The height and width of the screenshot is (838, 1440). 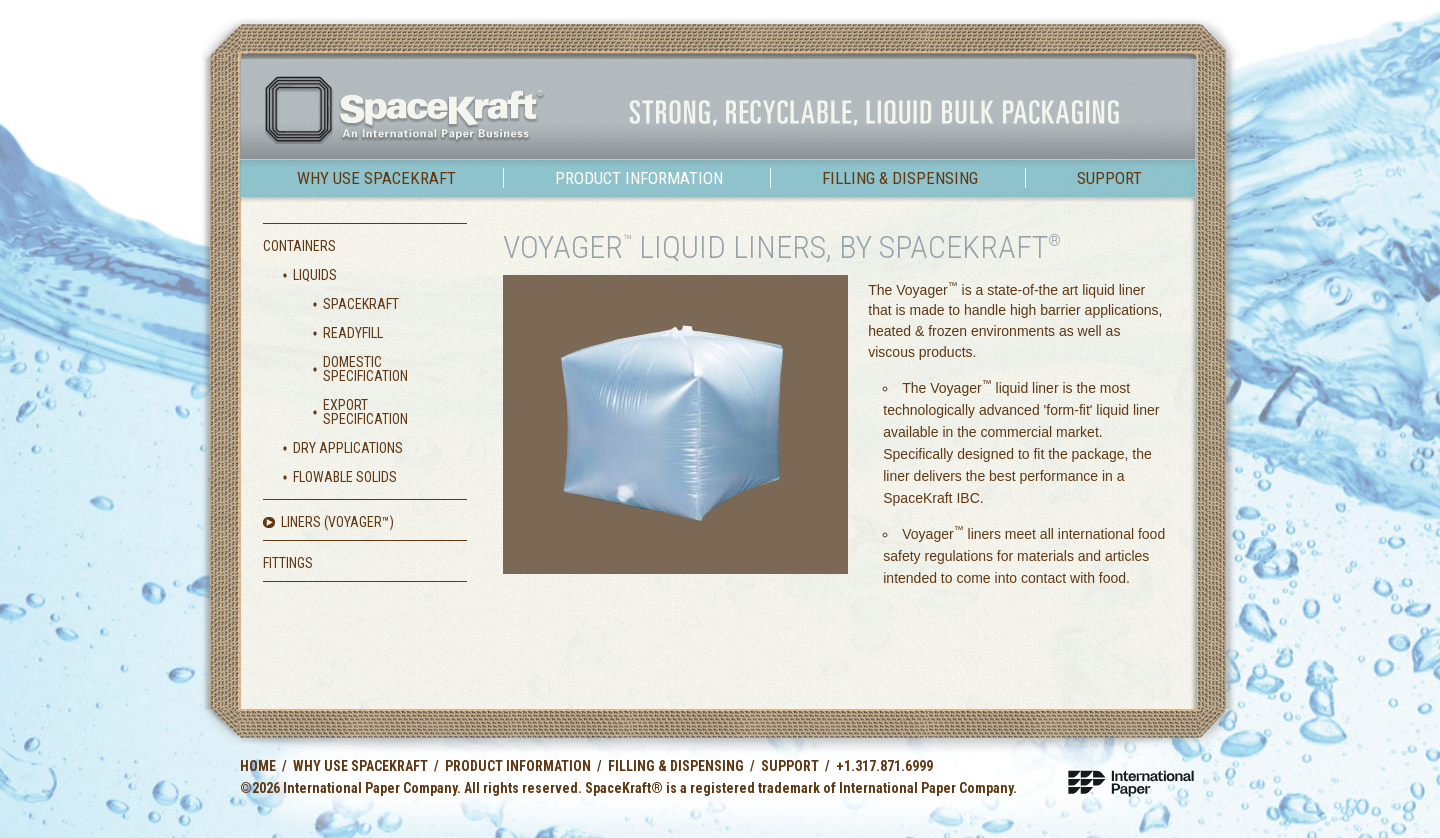 I want to click on Filling & Dispensing, so click(x=900, y=178).